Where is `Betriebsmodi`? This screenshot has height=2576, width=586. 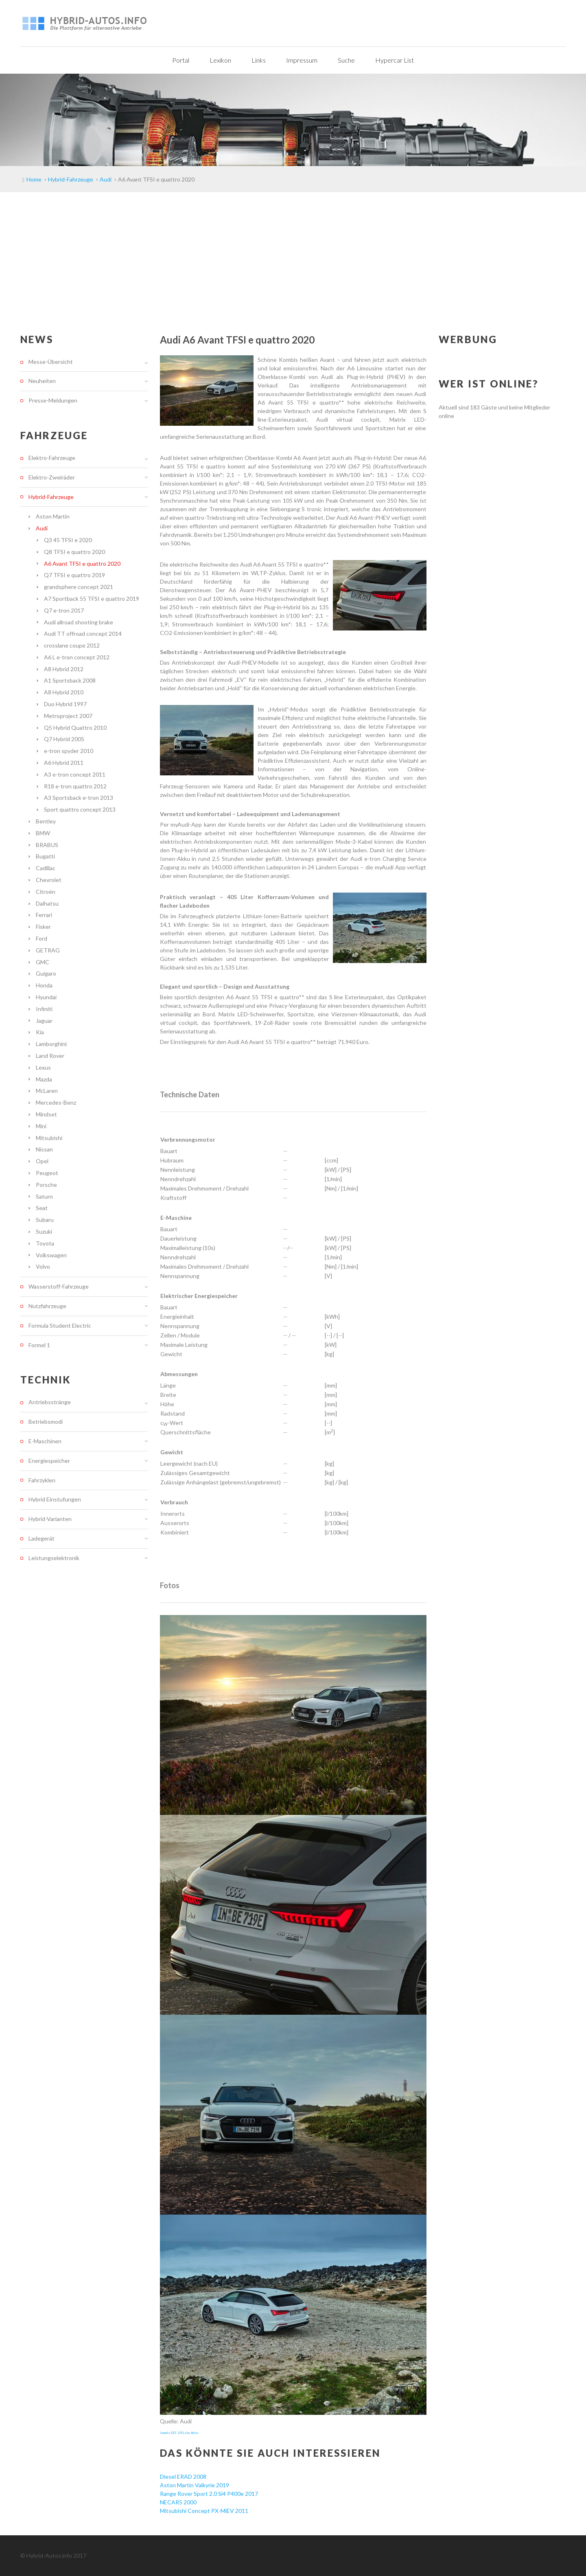
Betriebsmodi is located at coordinates (45, 1421).